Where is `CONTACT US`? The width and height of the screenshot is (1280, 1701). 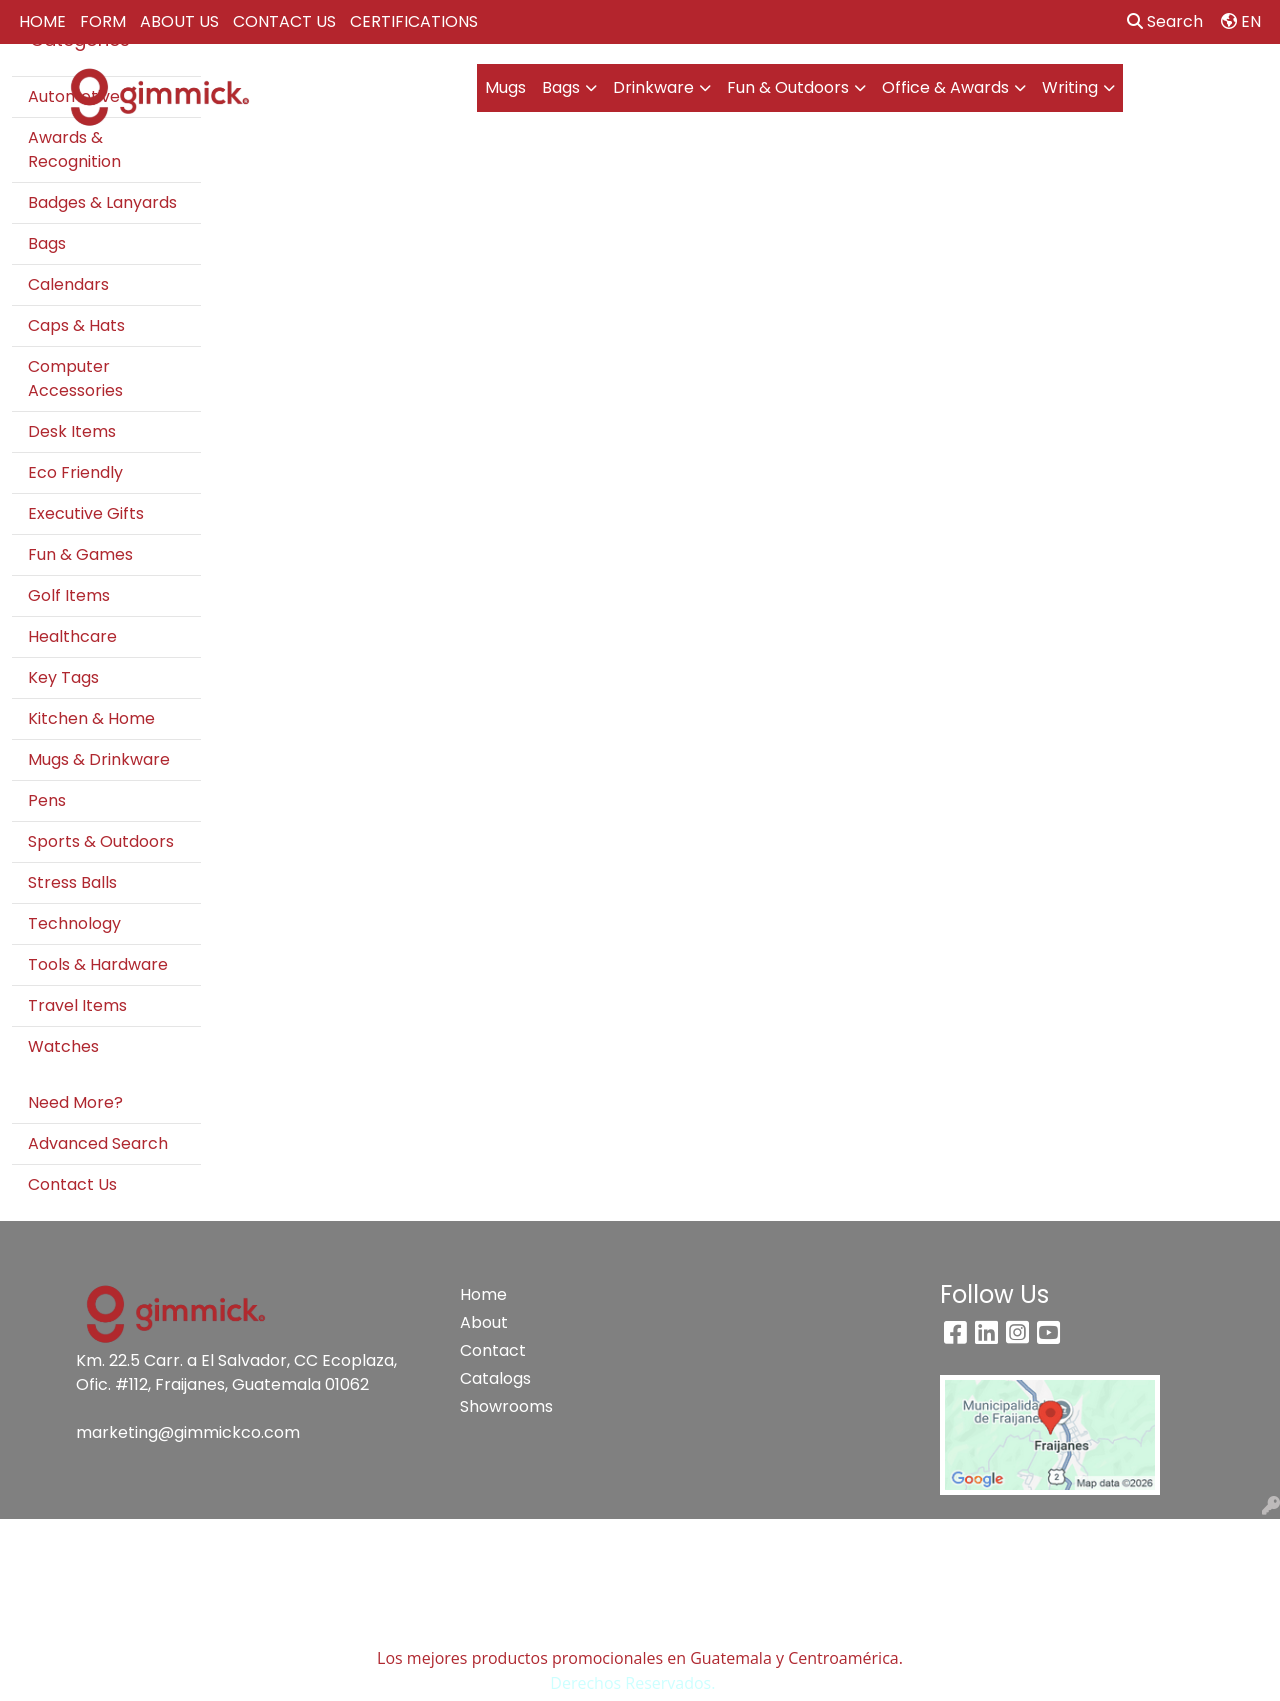
CONTACT US is located at coordinates (284, 21).